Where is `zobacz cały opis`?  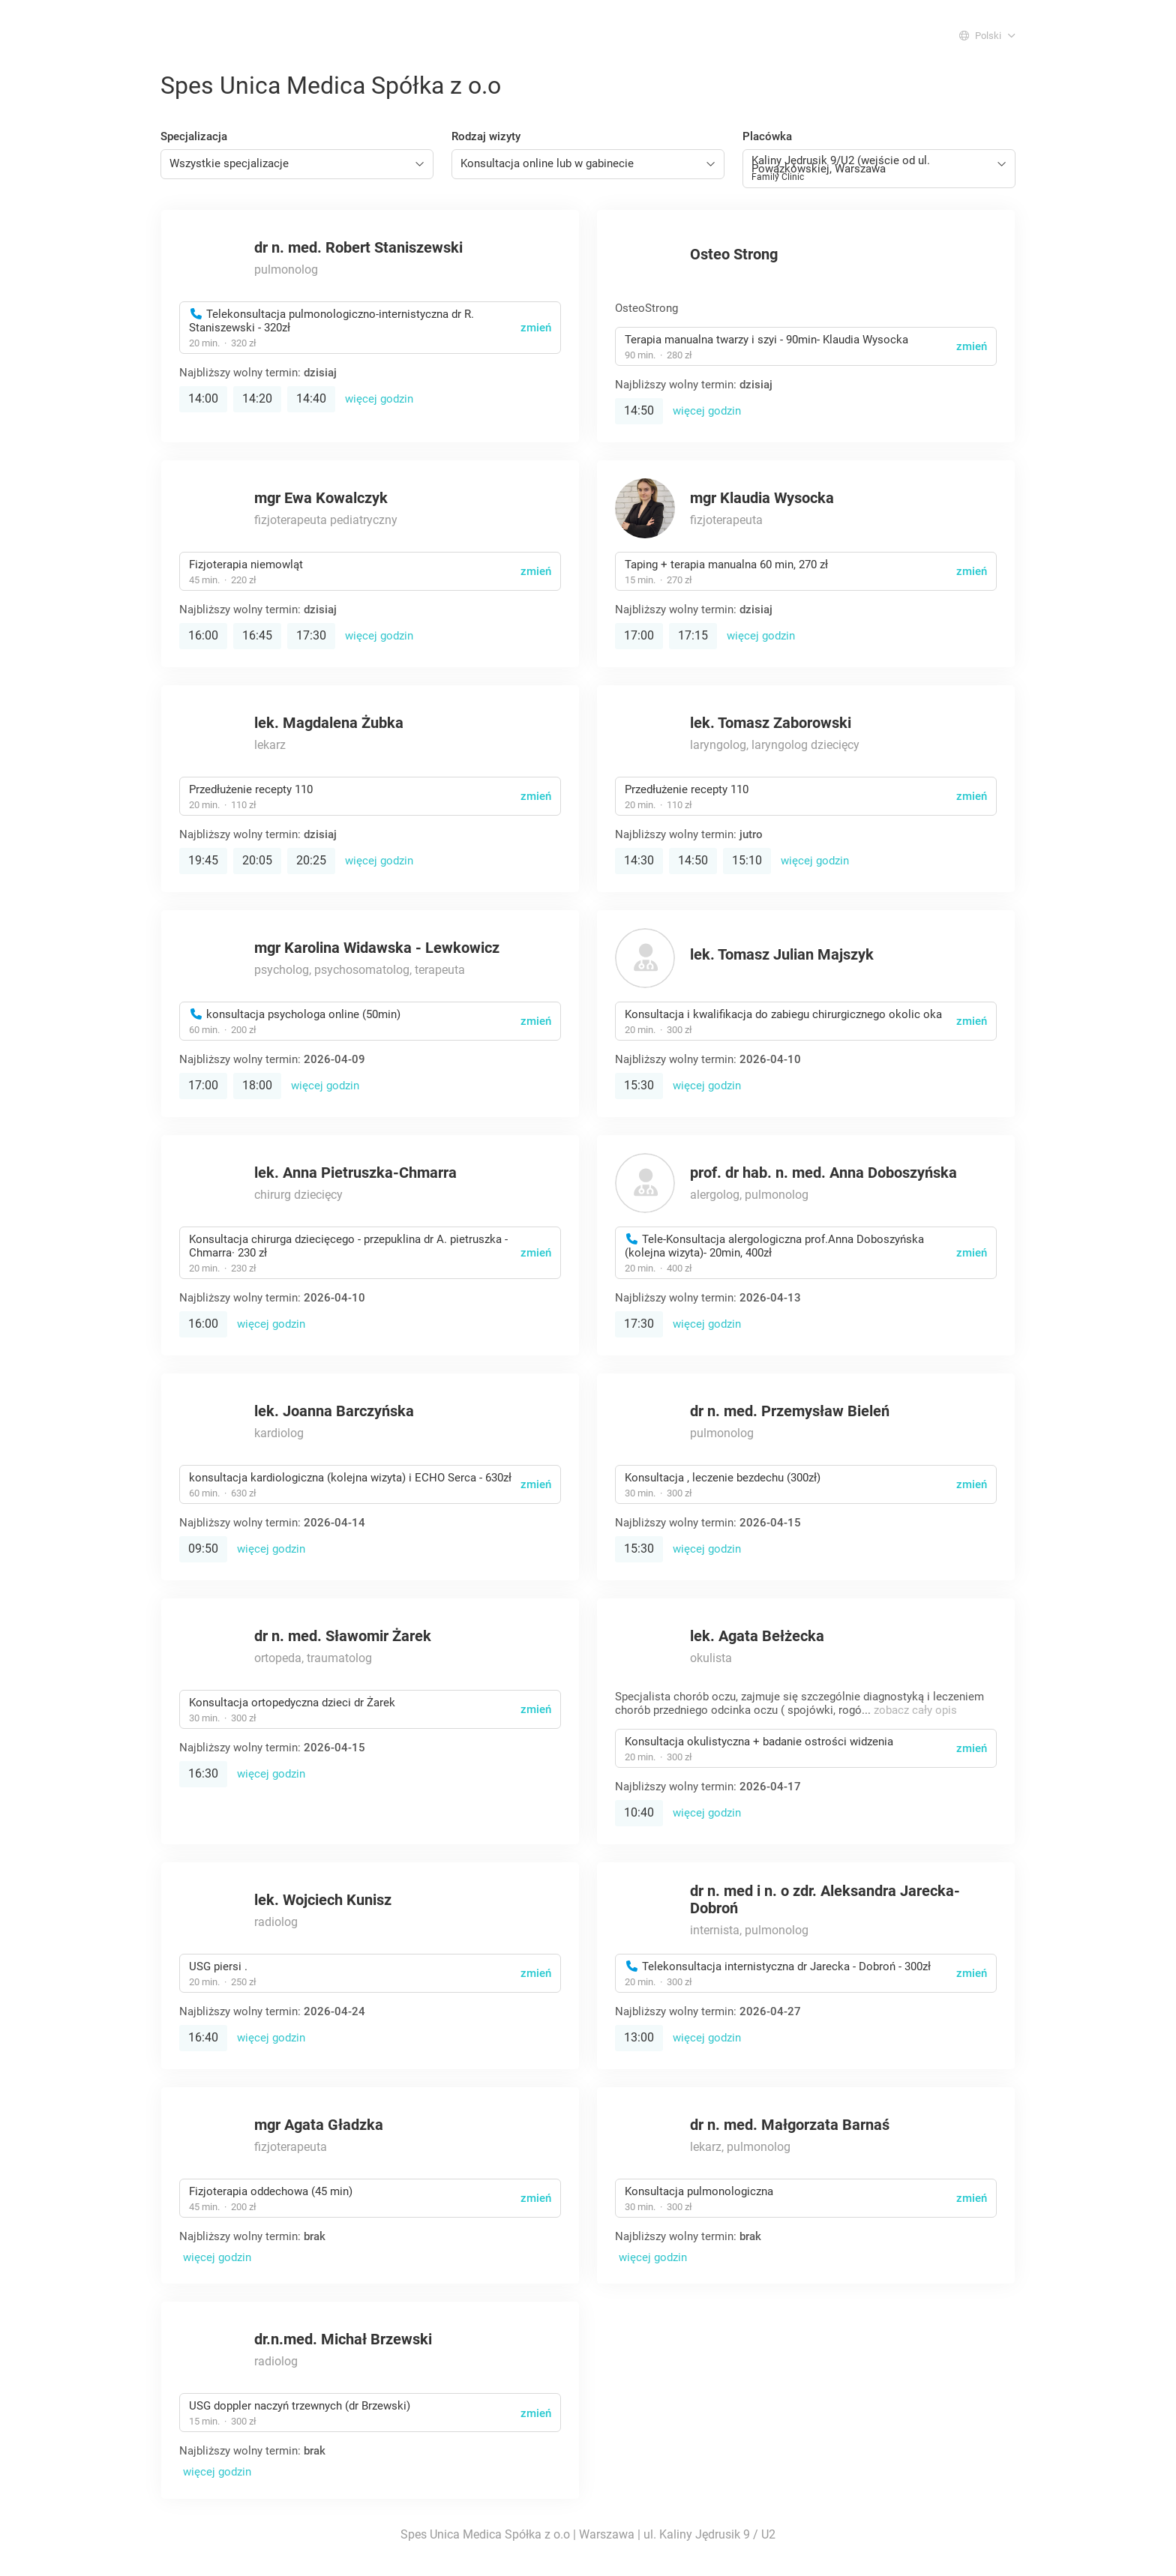 zobacz cały opis is located at coordinates (915, 1710).